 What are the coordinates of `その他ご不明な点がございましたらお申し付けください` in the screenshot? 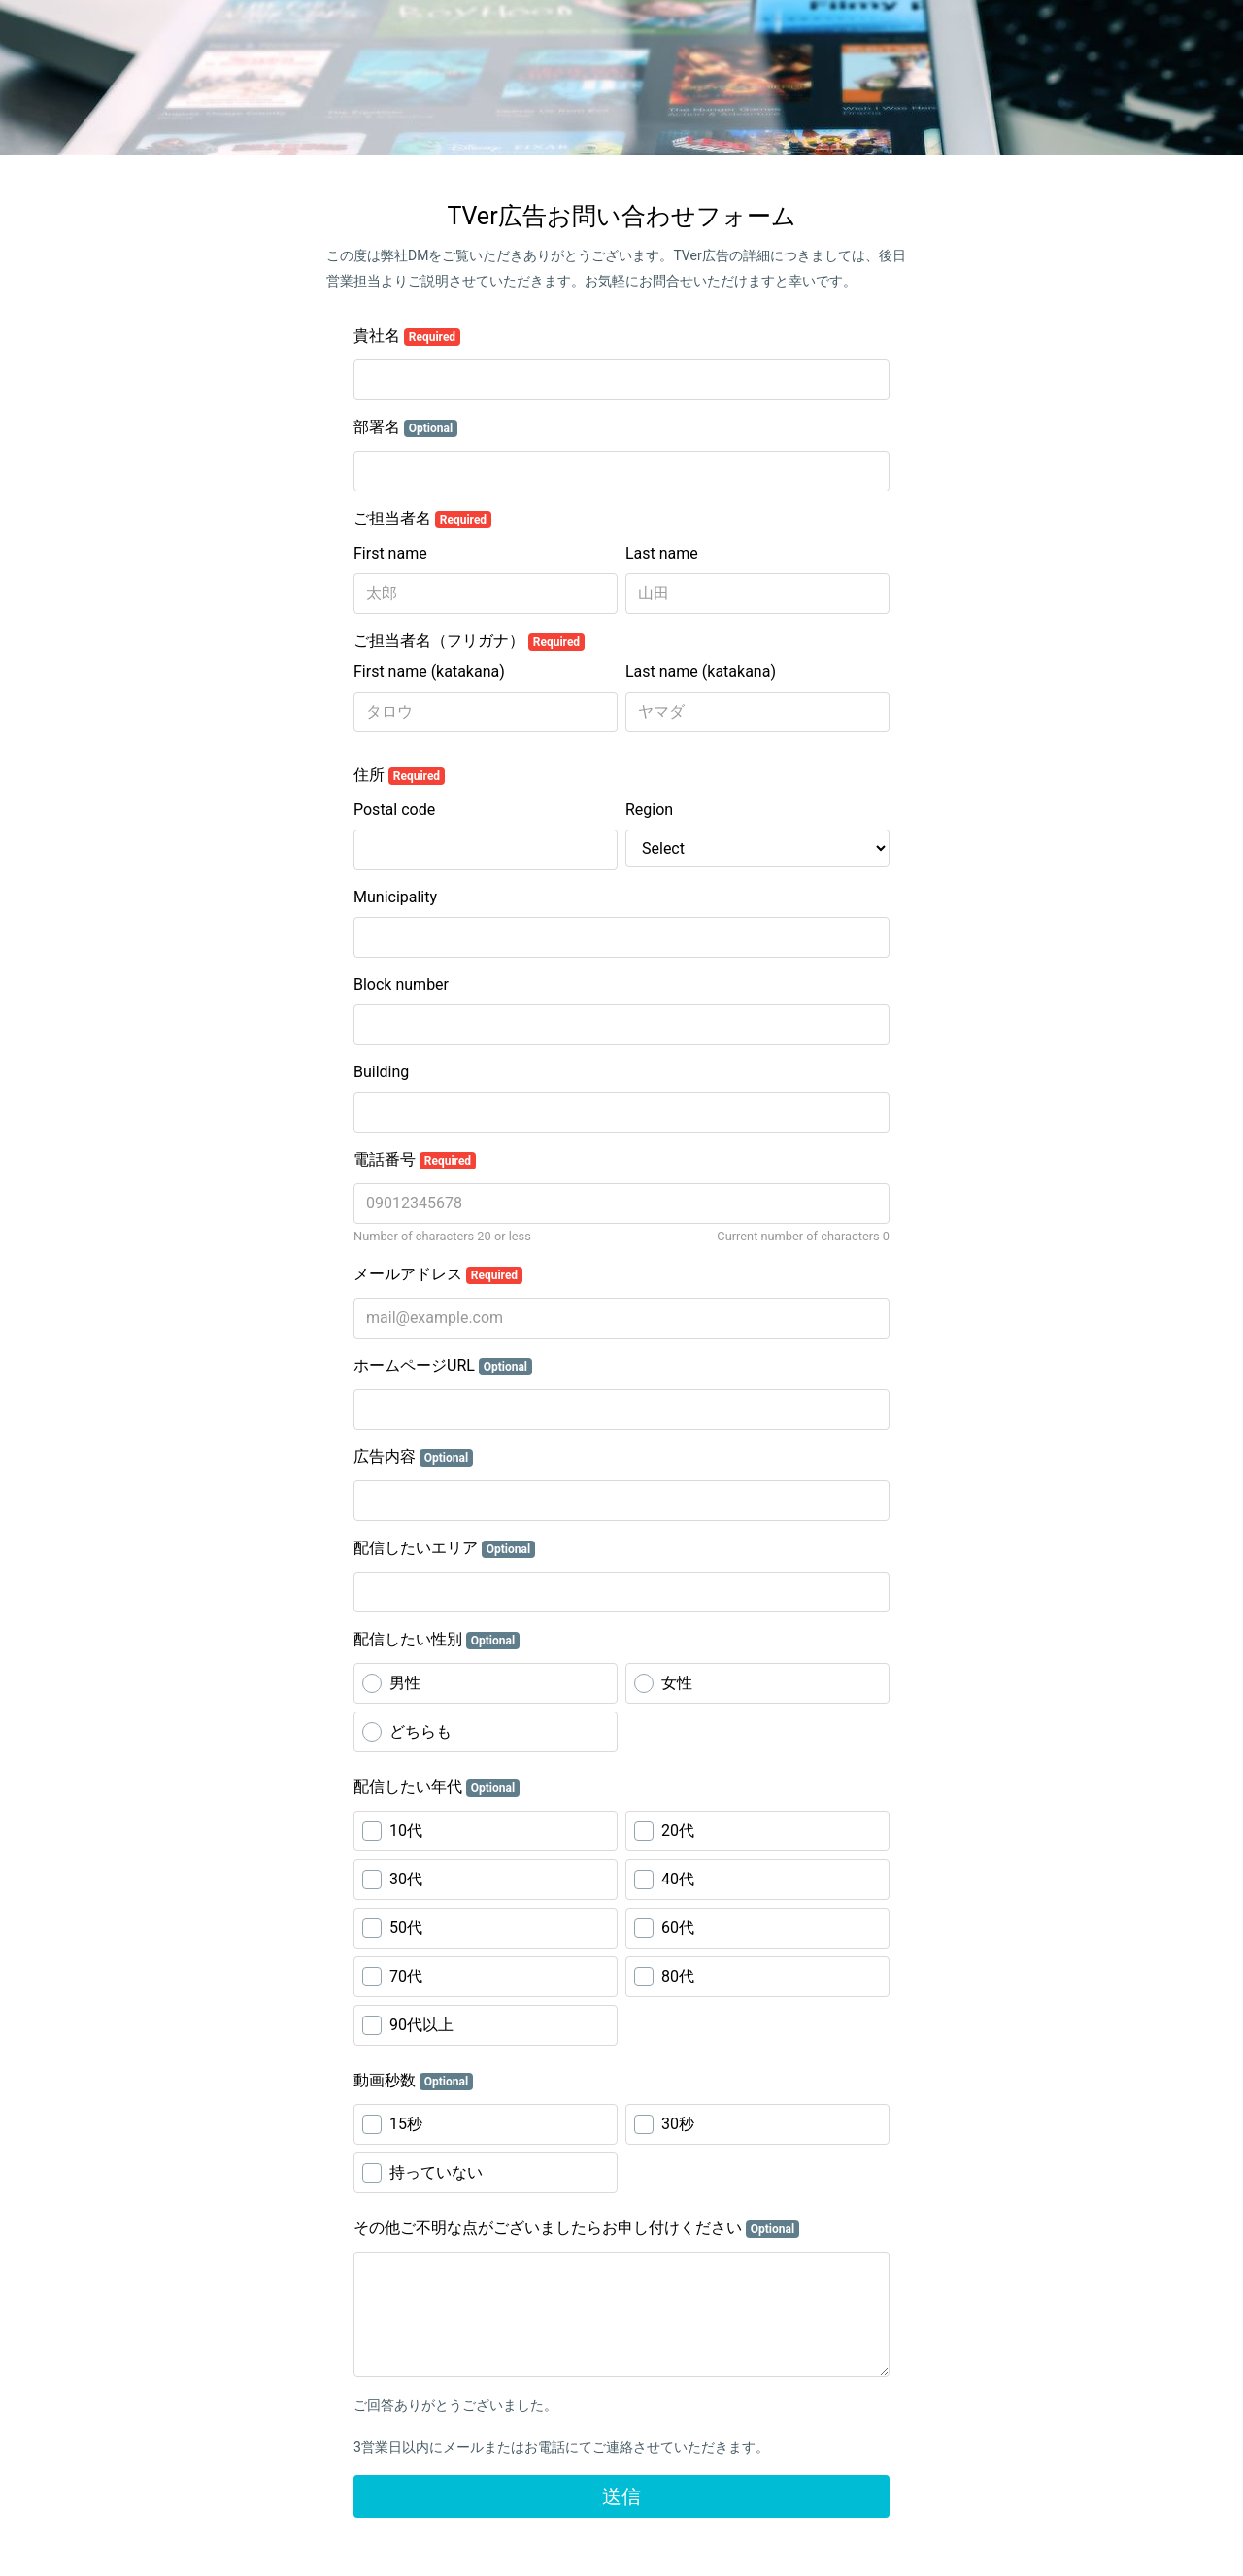 It's located at (576, 2228).